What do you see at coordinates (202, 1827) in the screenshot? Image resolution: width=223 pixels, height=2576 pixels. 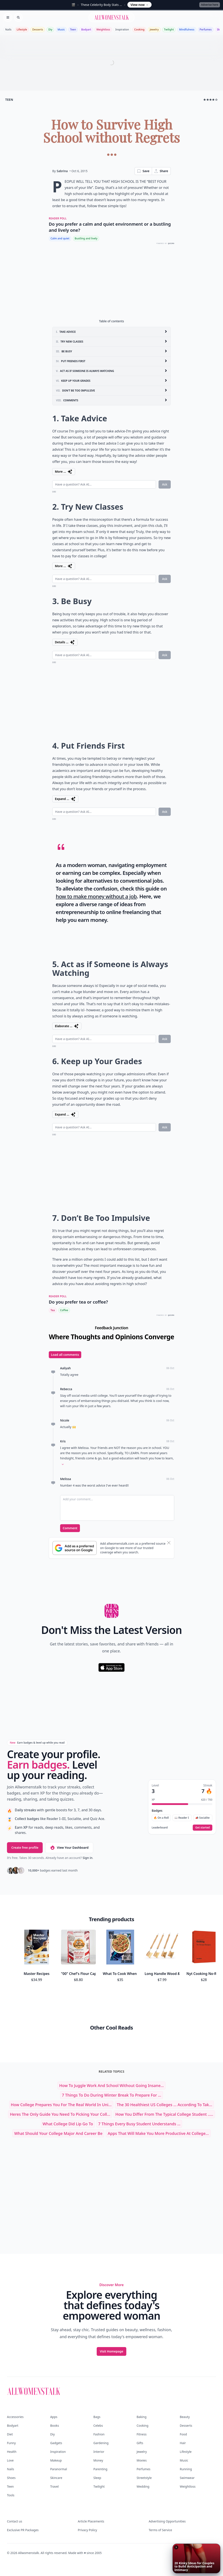 I see `Get started` at bounding box center [202, 1827].